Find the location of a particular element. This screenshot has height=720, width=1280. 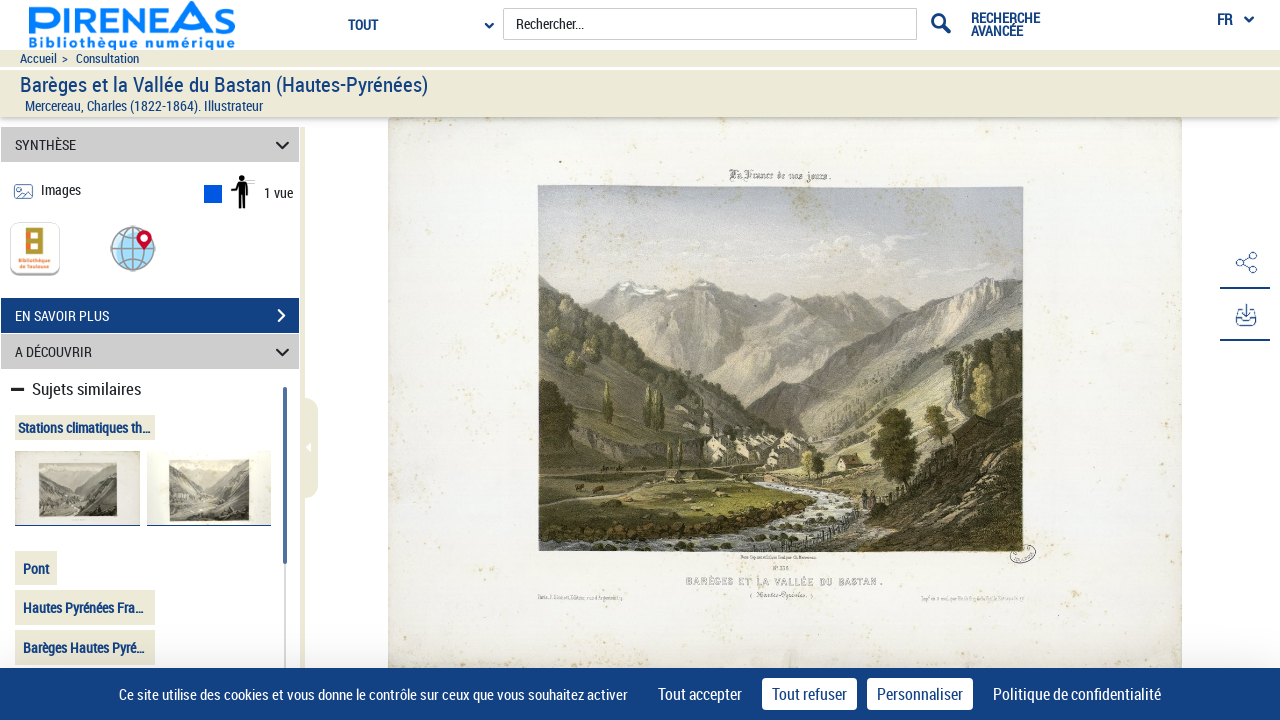

EN SAVOIR PLUS is located at coordinates (157, 316).